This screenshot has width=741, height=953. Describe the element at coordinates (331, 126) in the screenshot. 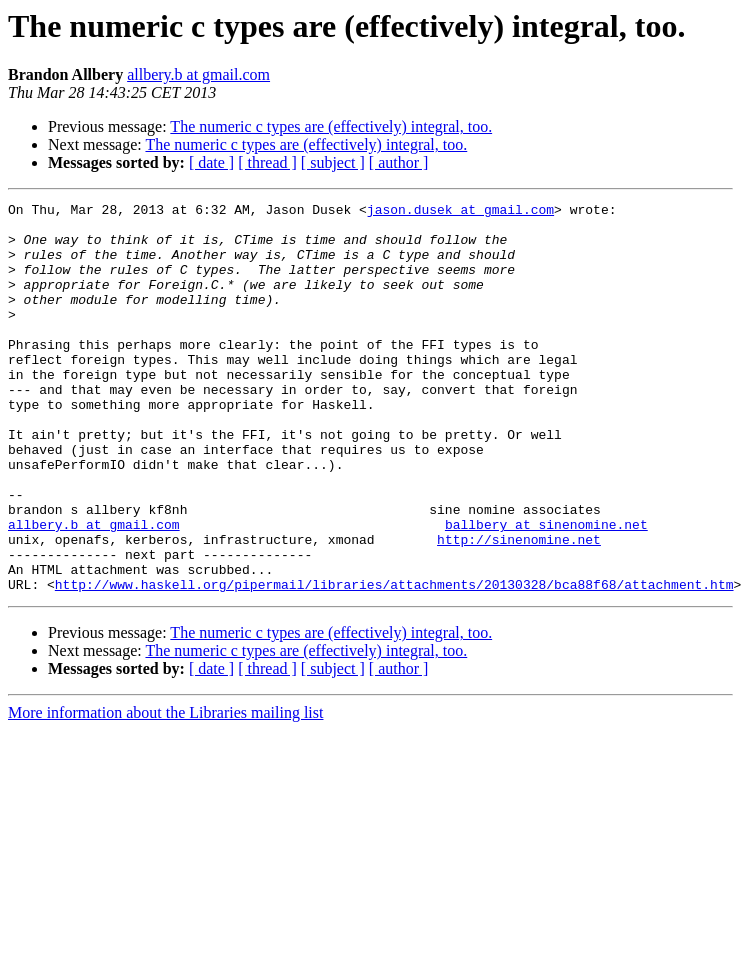

I see `The numeric c types are (effectively) integral, too.` at that location.